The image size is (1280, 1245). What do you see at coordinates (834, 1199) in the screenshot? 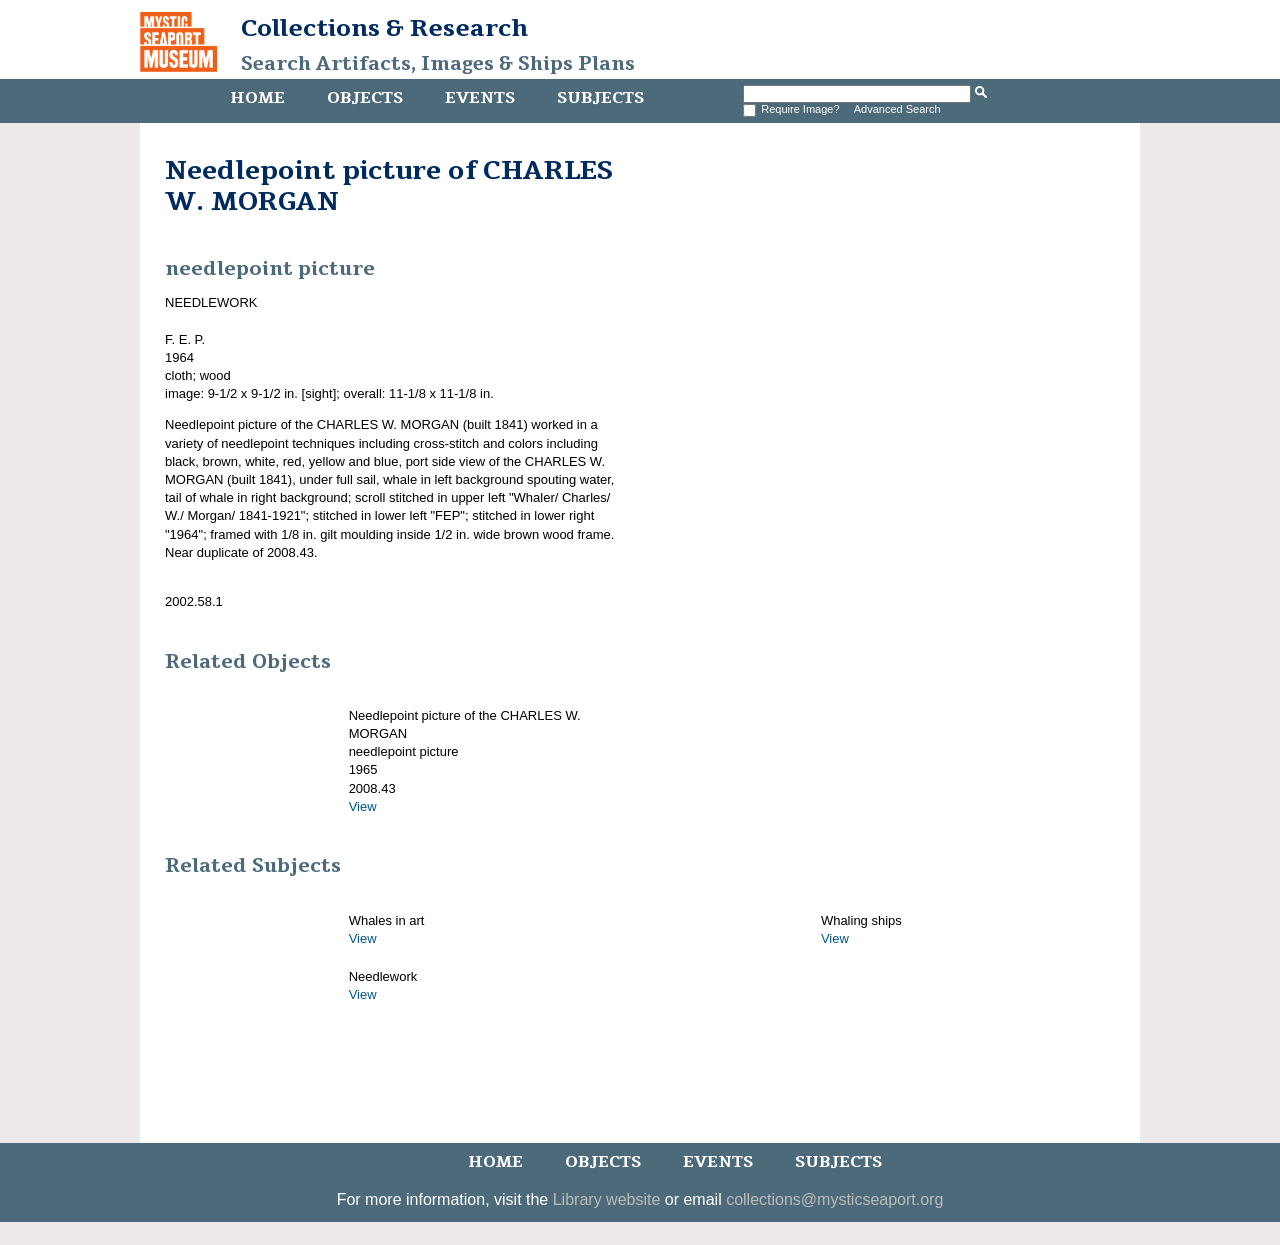
I see `collections@mysticseaport.org` at bounding box center [834, 1199].